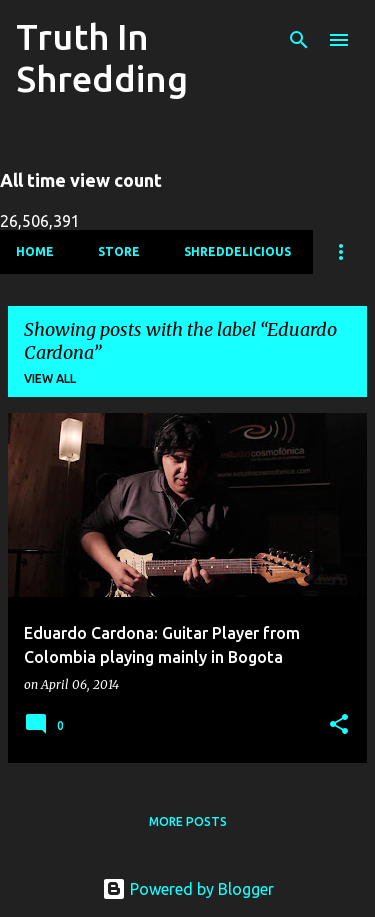 This screenshot has height=917, width=375. I want to click on Truth In Shredding, so click(102, 57).